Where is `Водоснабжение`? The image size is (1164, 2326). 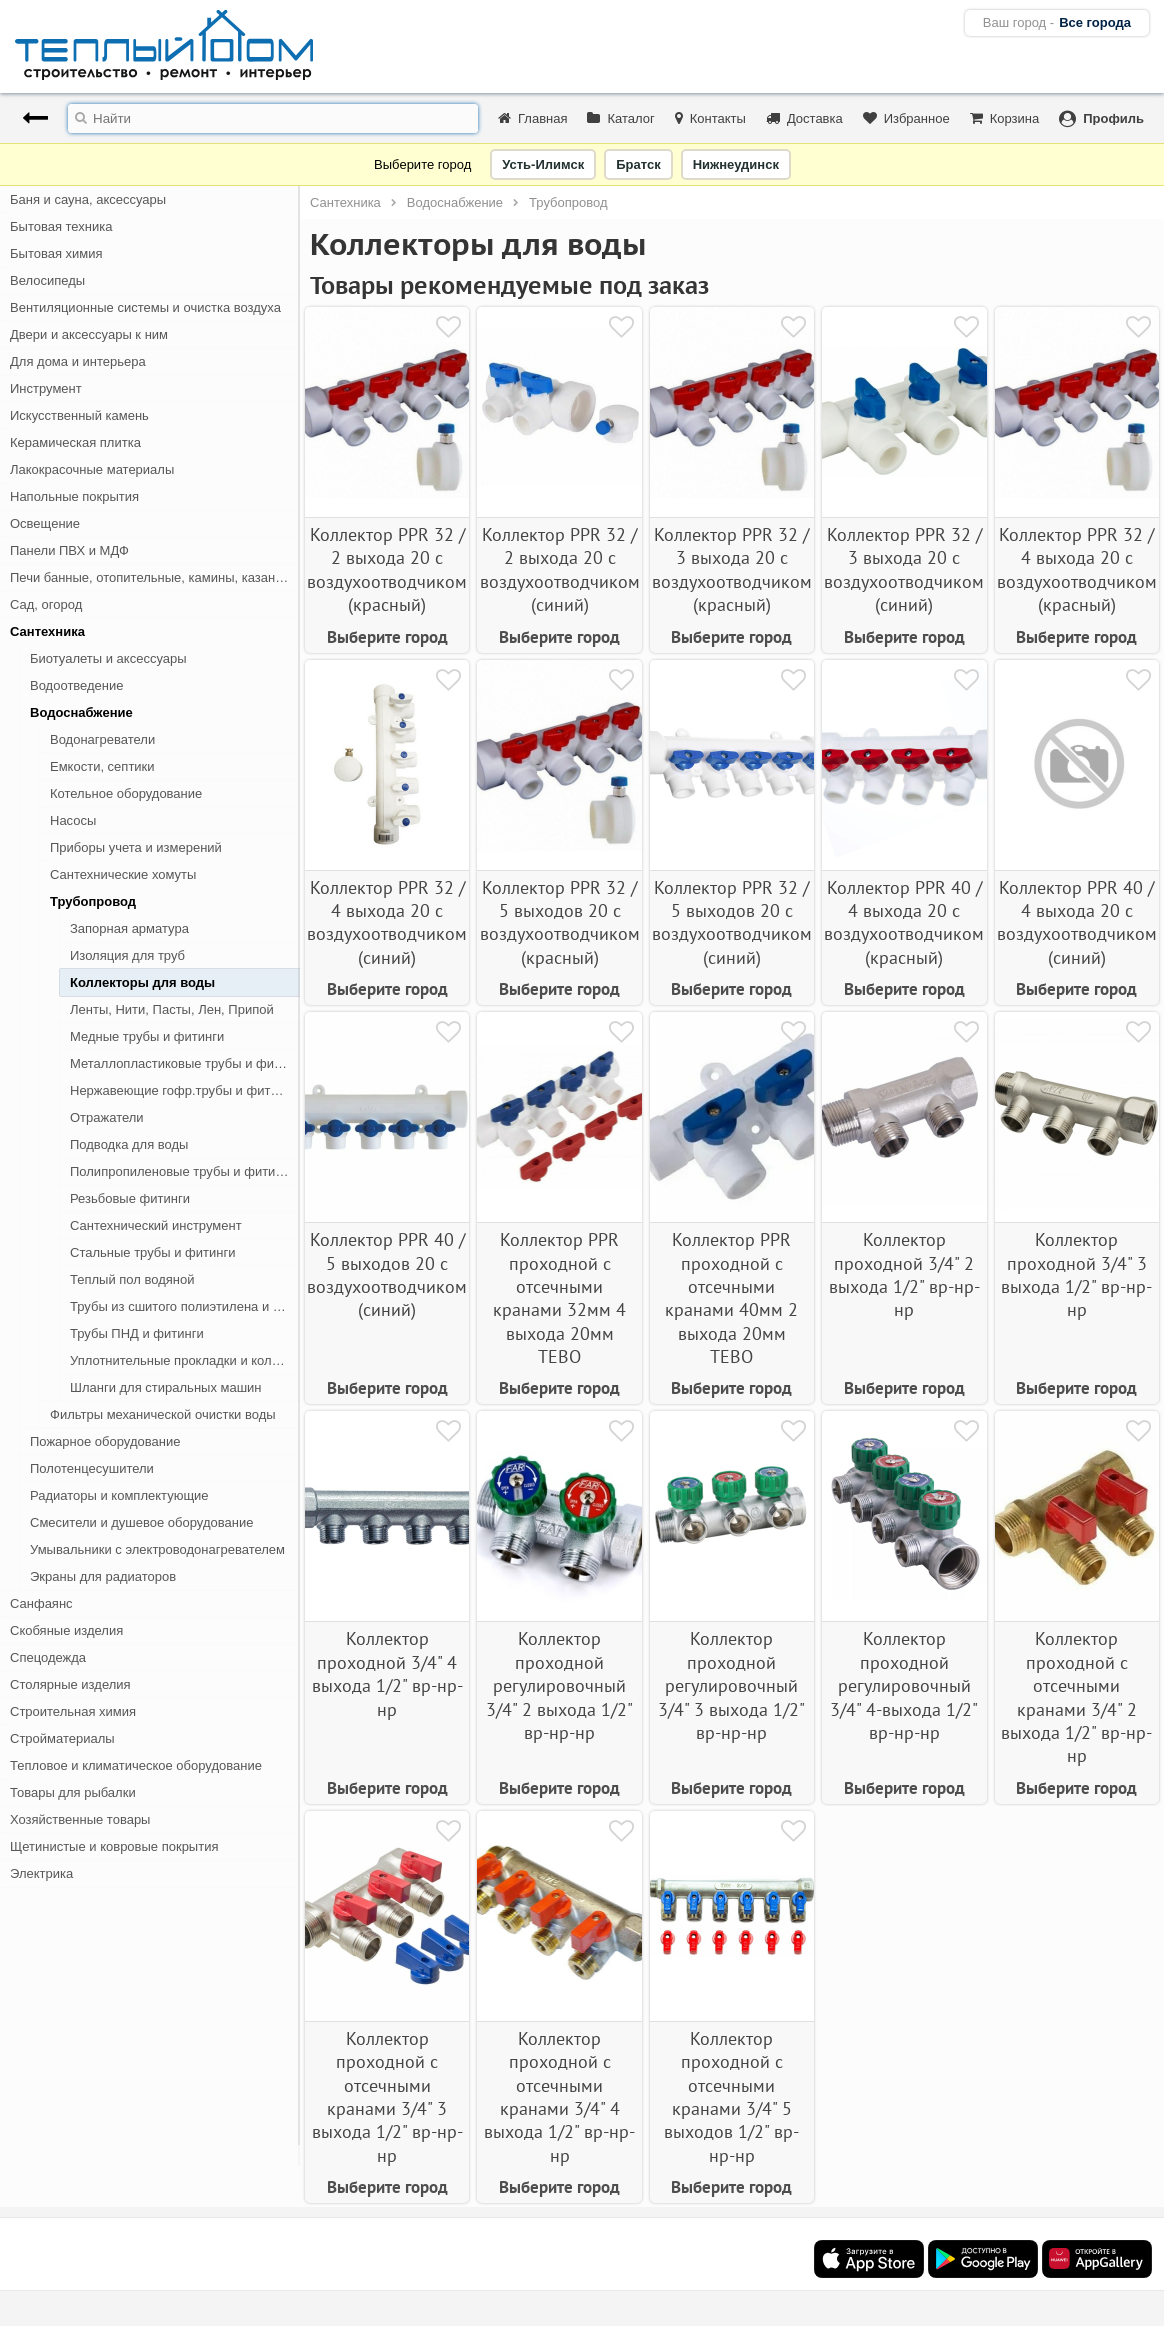 Водоснабжение is located at coordinates (81, 712).